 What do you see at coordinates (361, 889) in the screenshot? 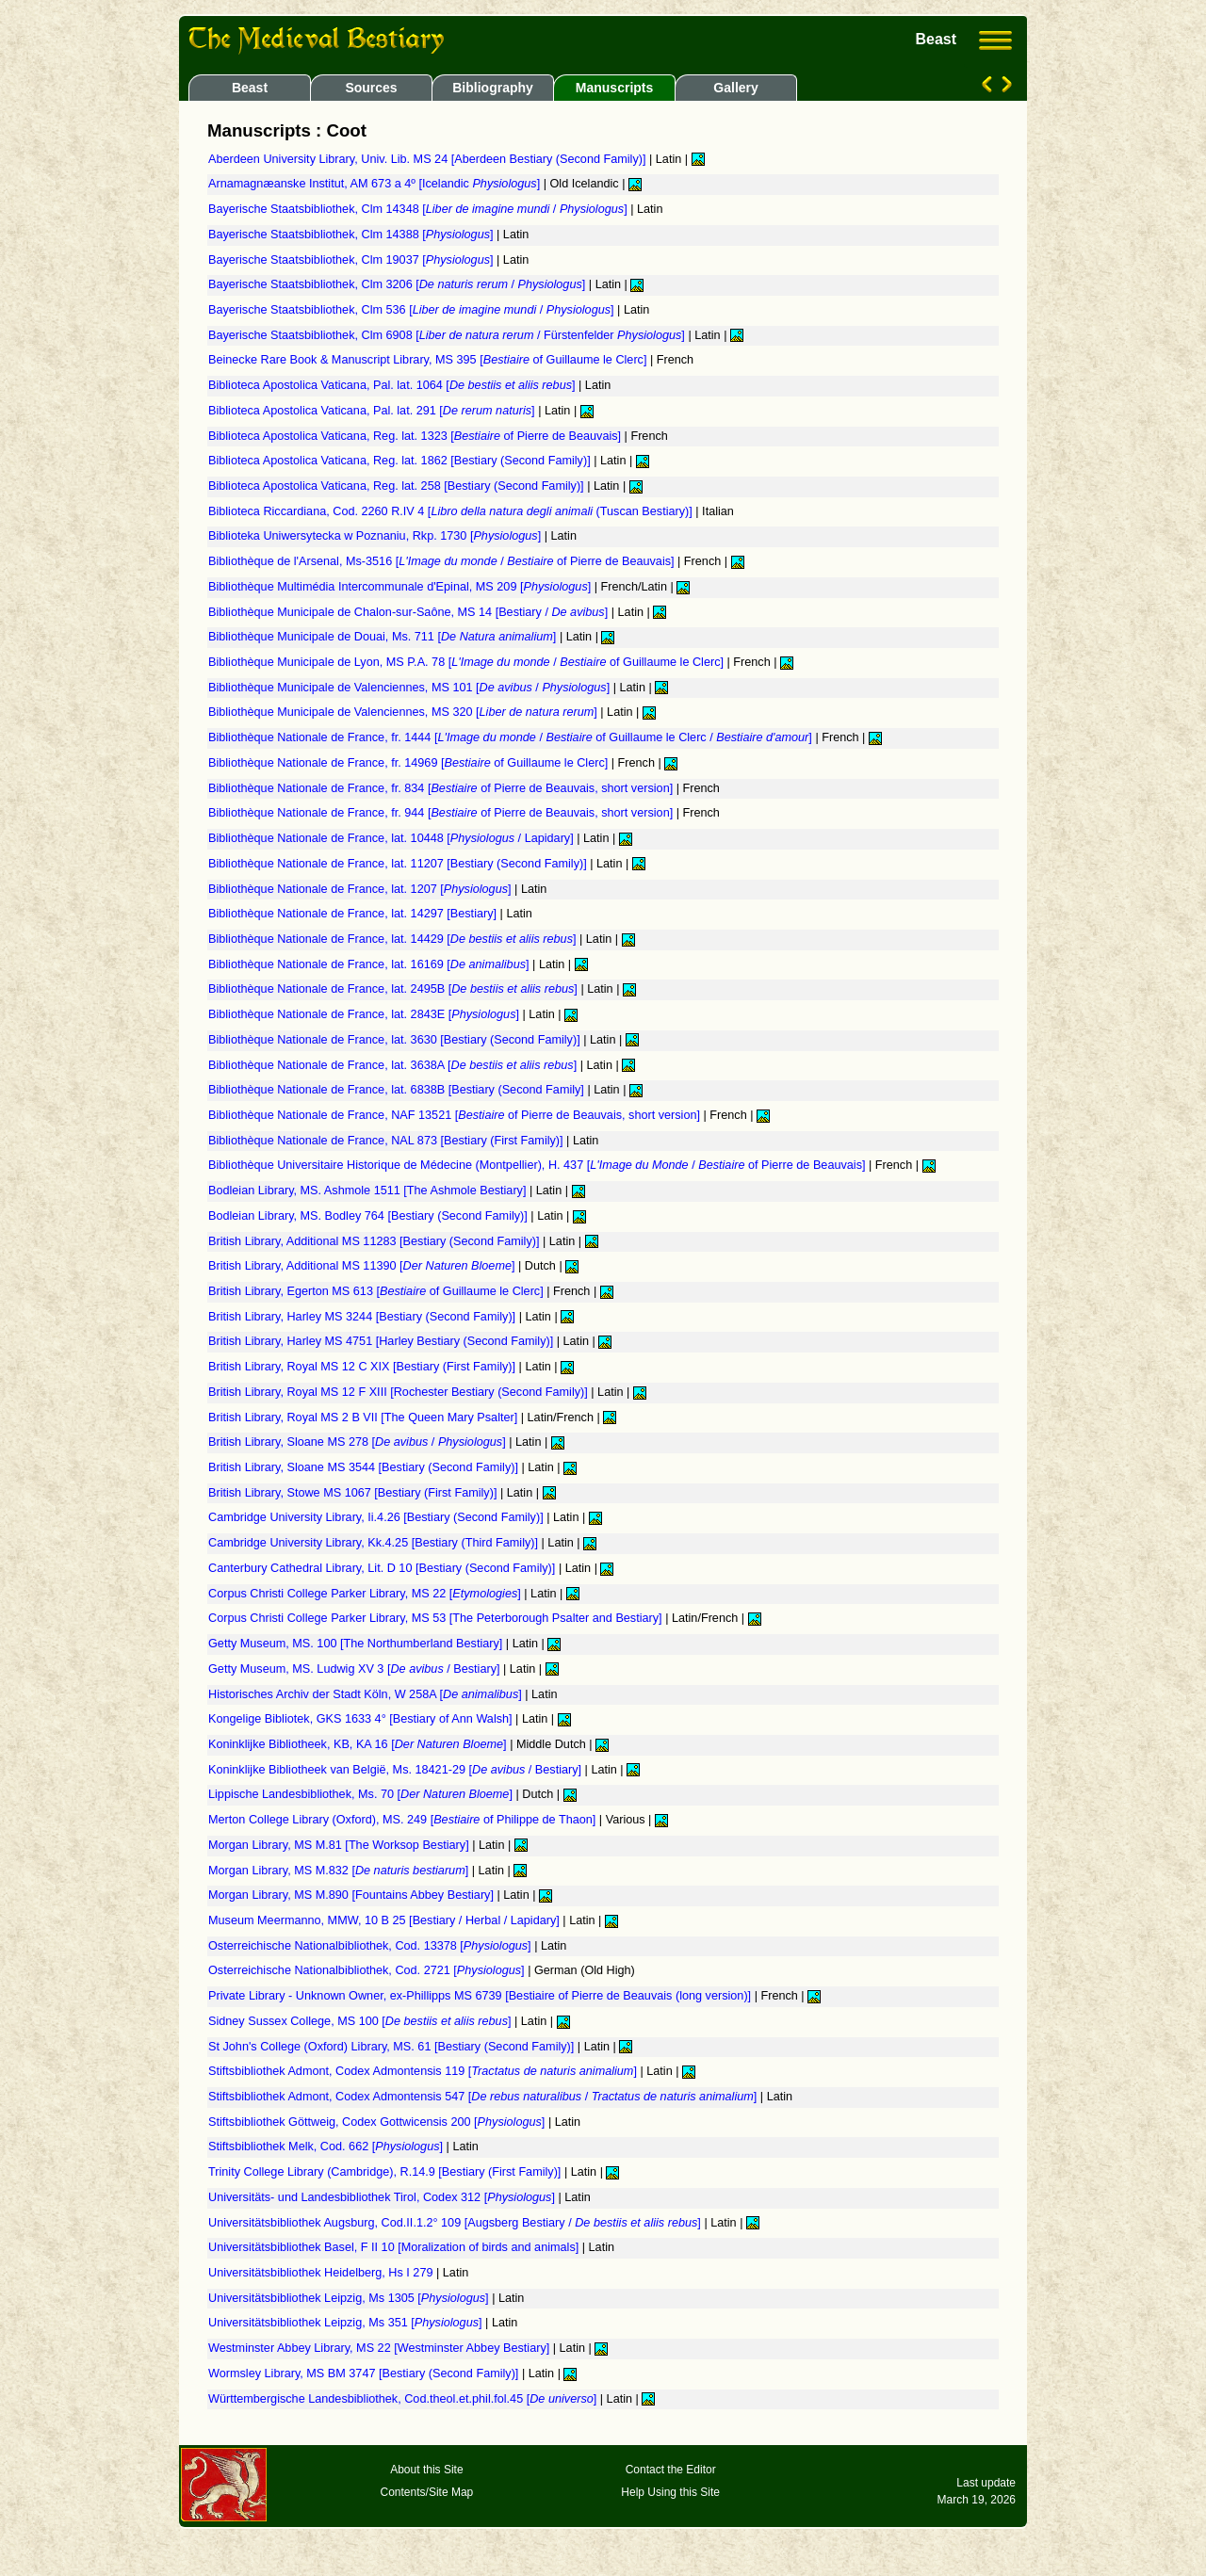
I see `Bibliothèque Nationale de France, lat. 1207 []` at bounding box center [361, 889].